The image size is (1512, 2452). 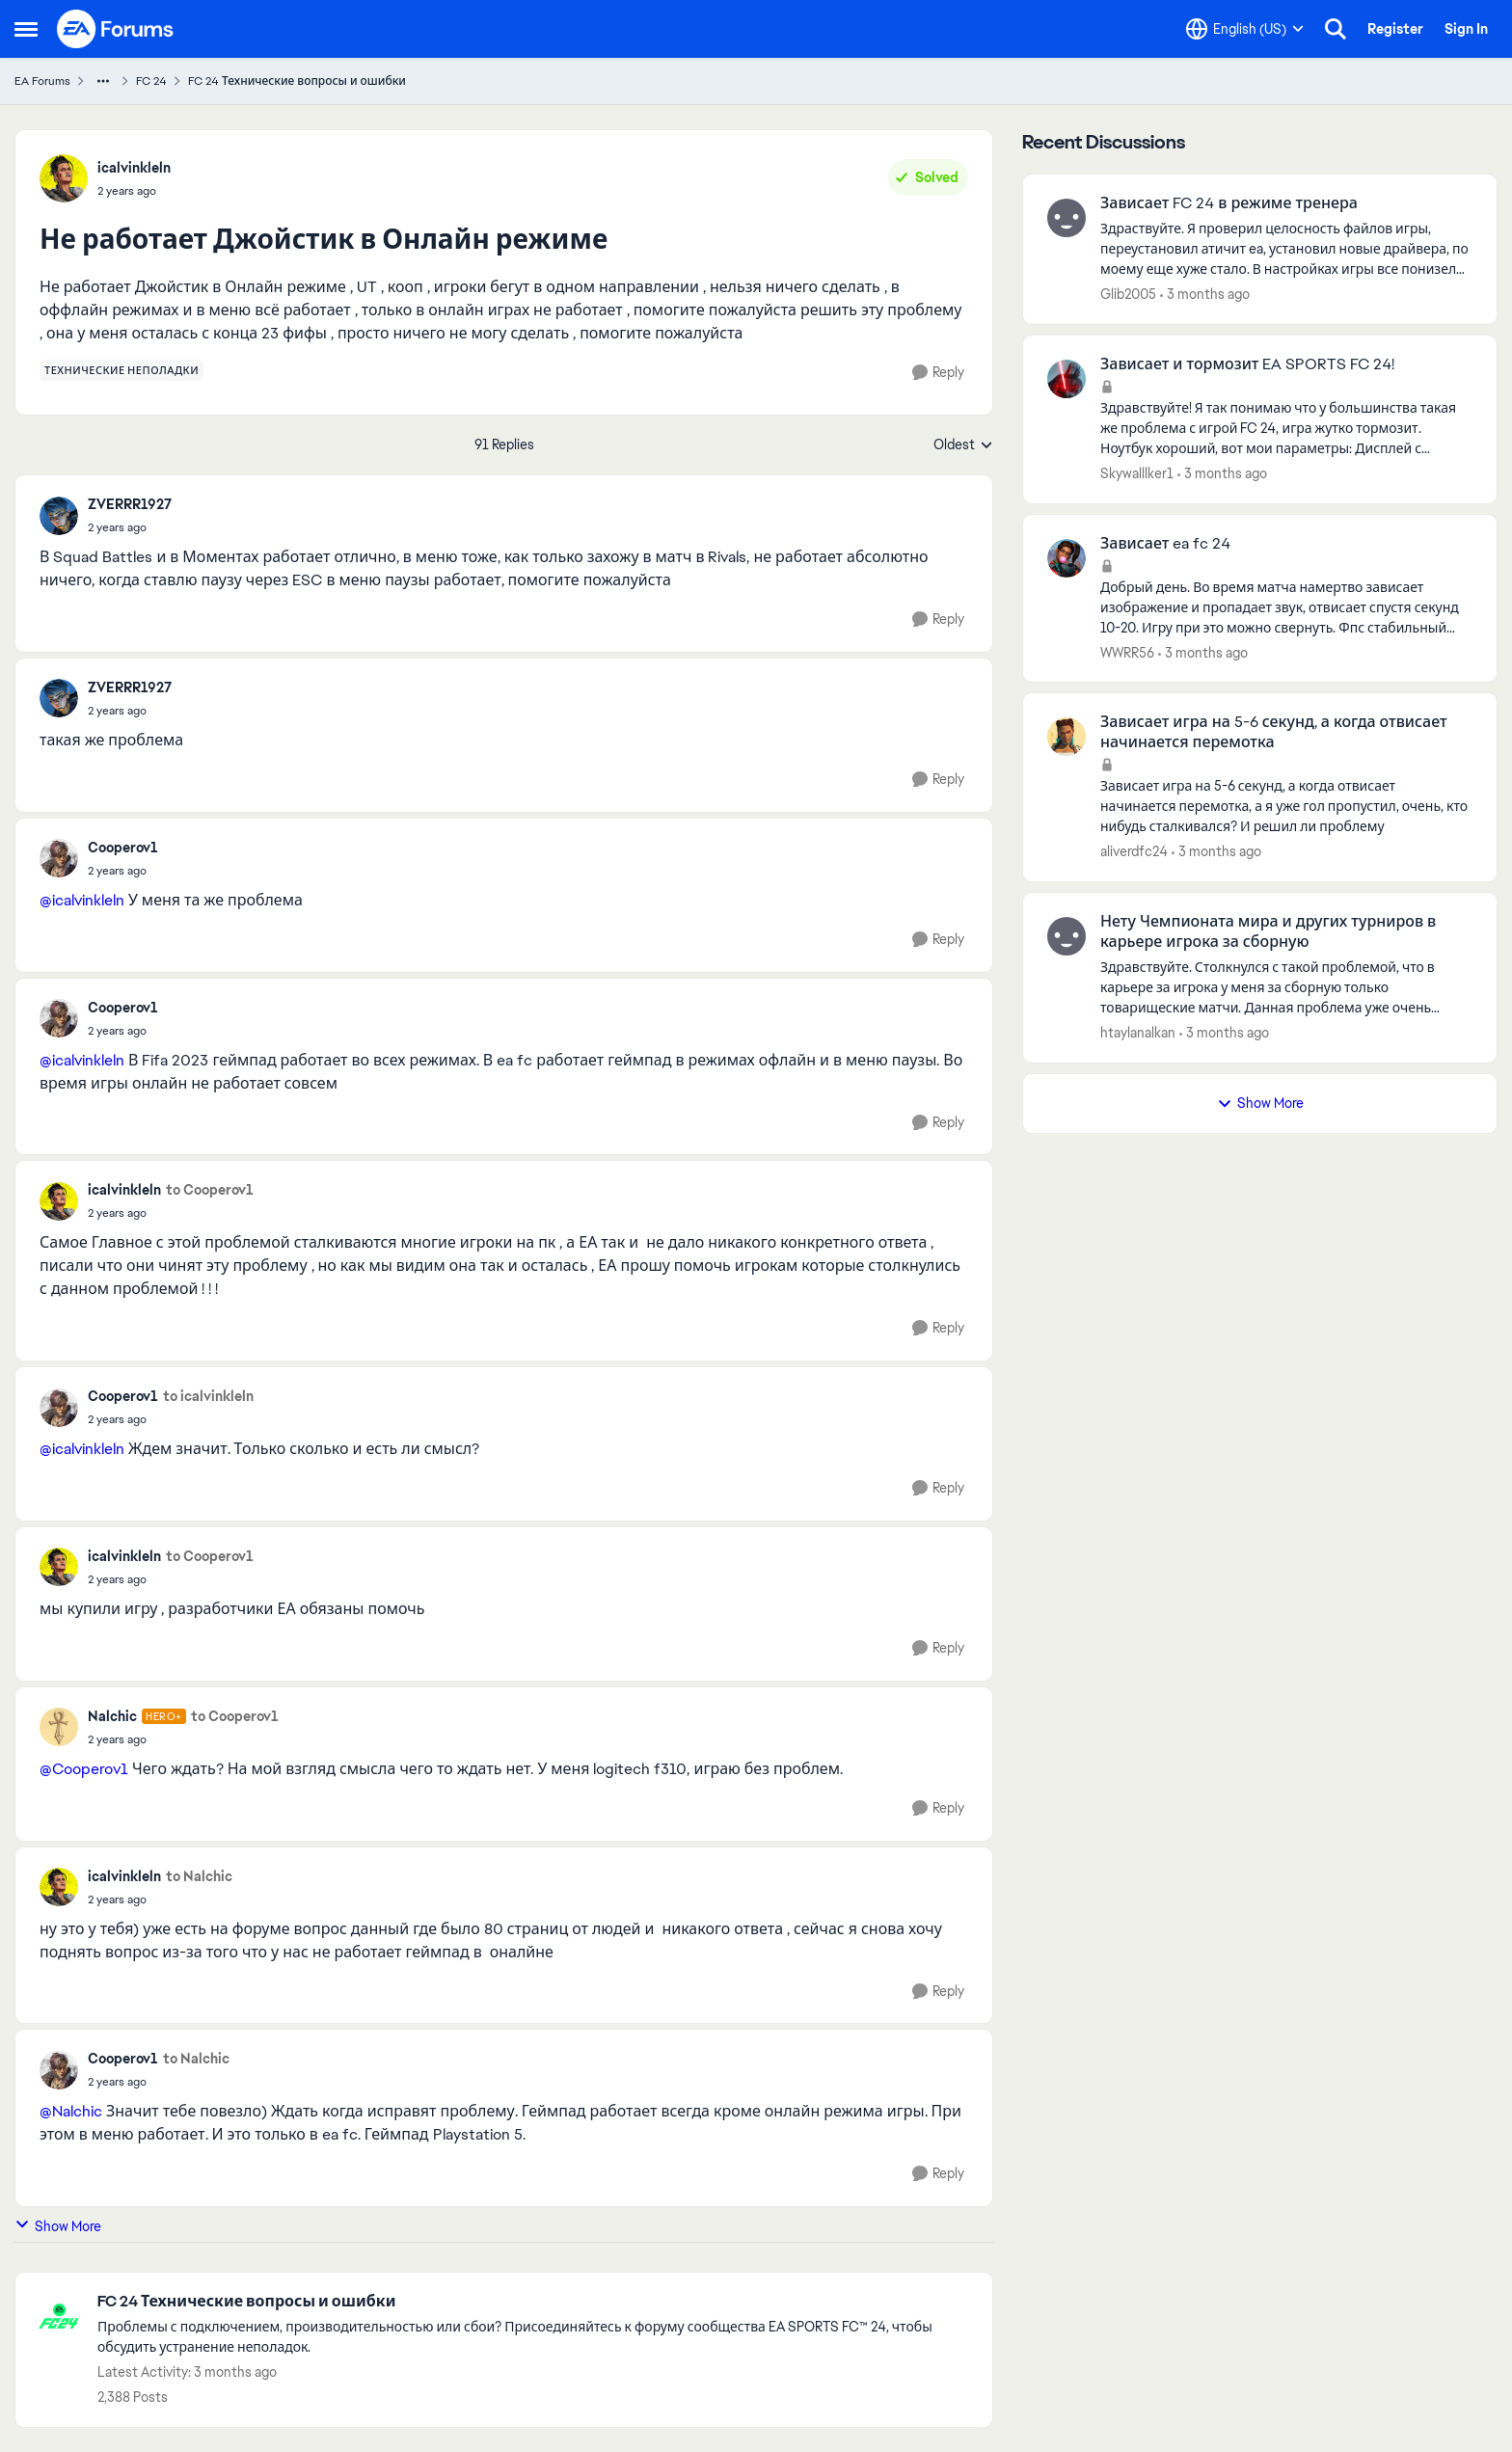 I want to click on [View Profile: Nalchic, Rank: Hero+], so click(x=59, y=1727).